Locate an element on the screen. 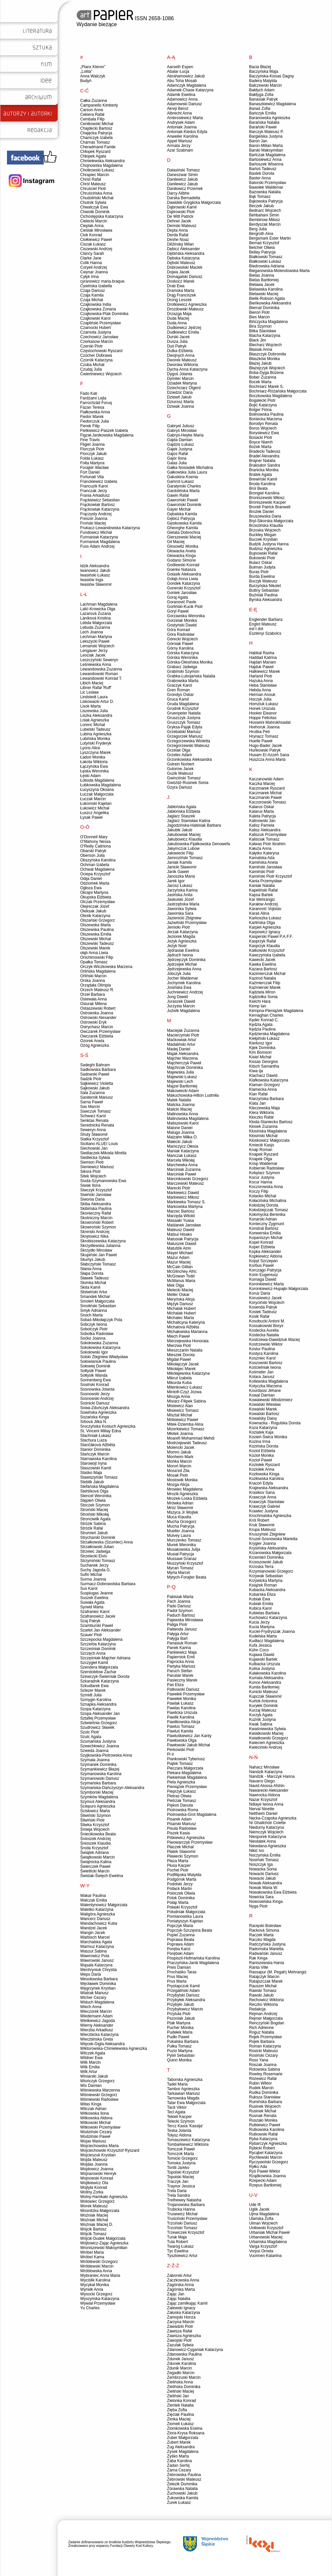 The width and height of the screenshot is (332, 2576). Kania Przemysław is located at coordinates (265, 881).